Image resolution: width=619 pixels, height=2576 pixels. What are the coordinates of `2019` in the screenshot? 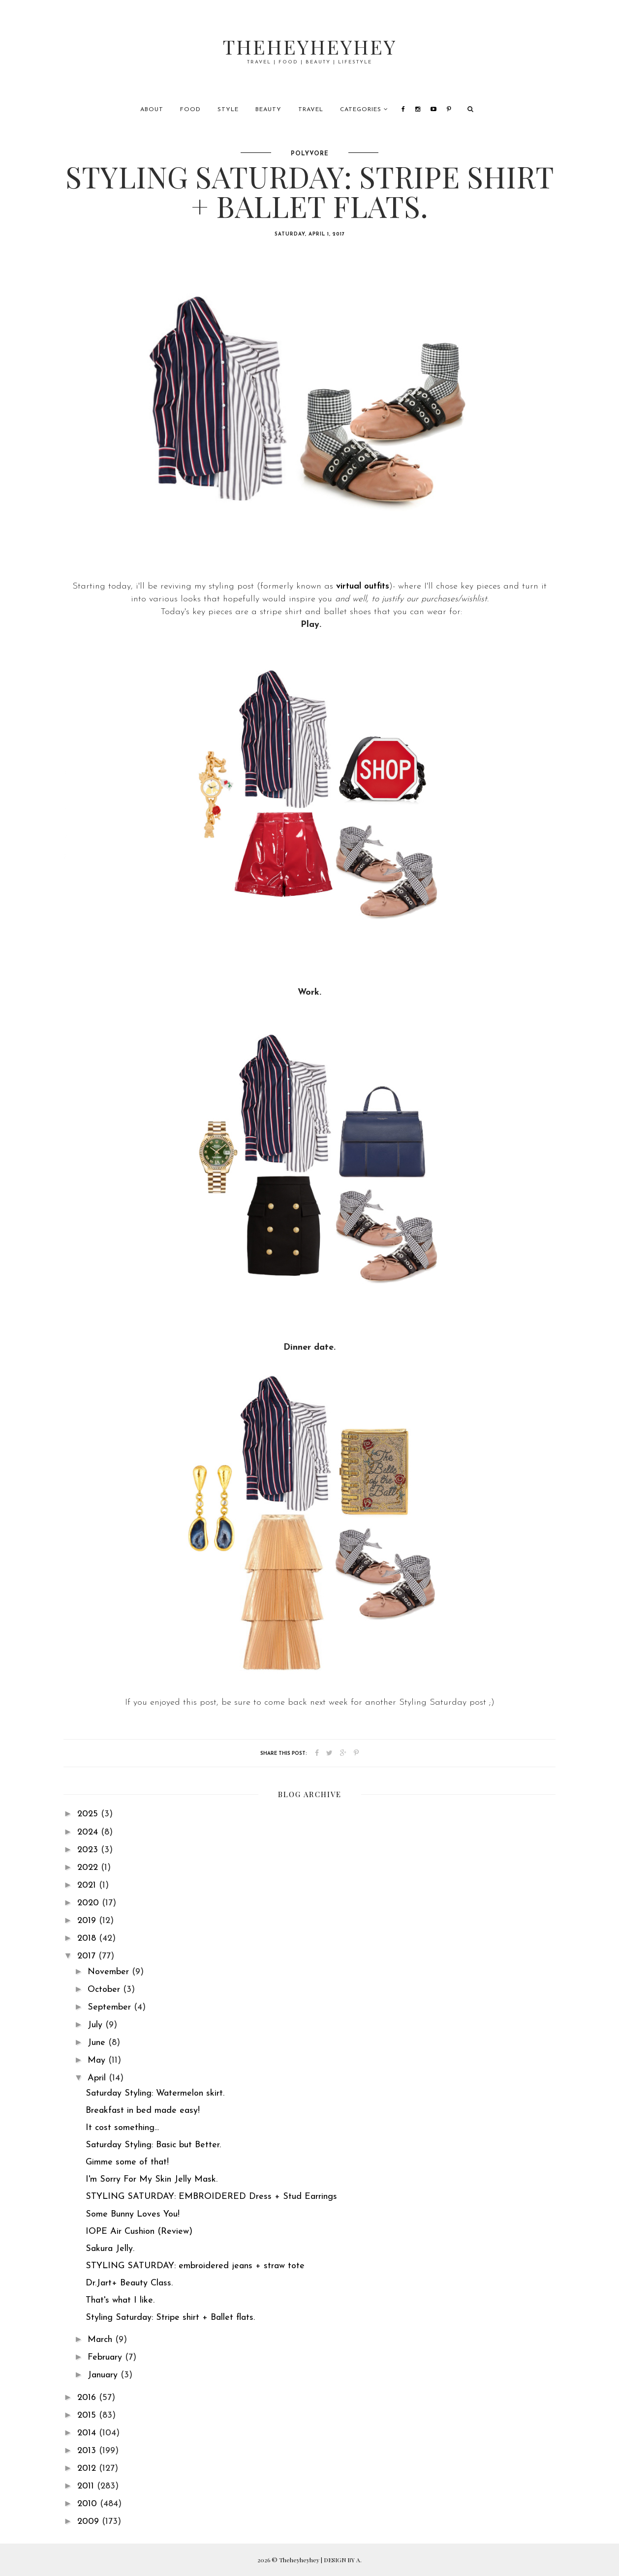 It's located at (88, 1920).